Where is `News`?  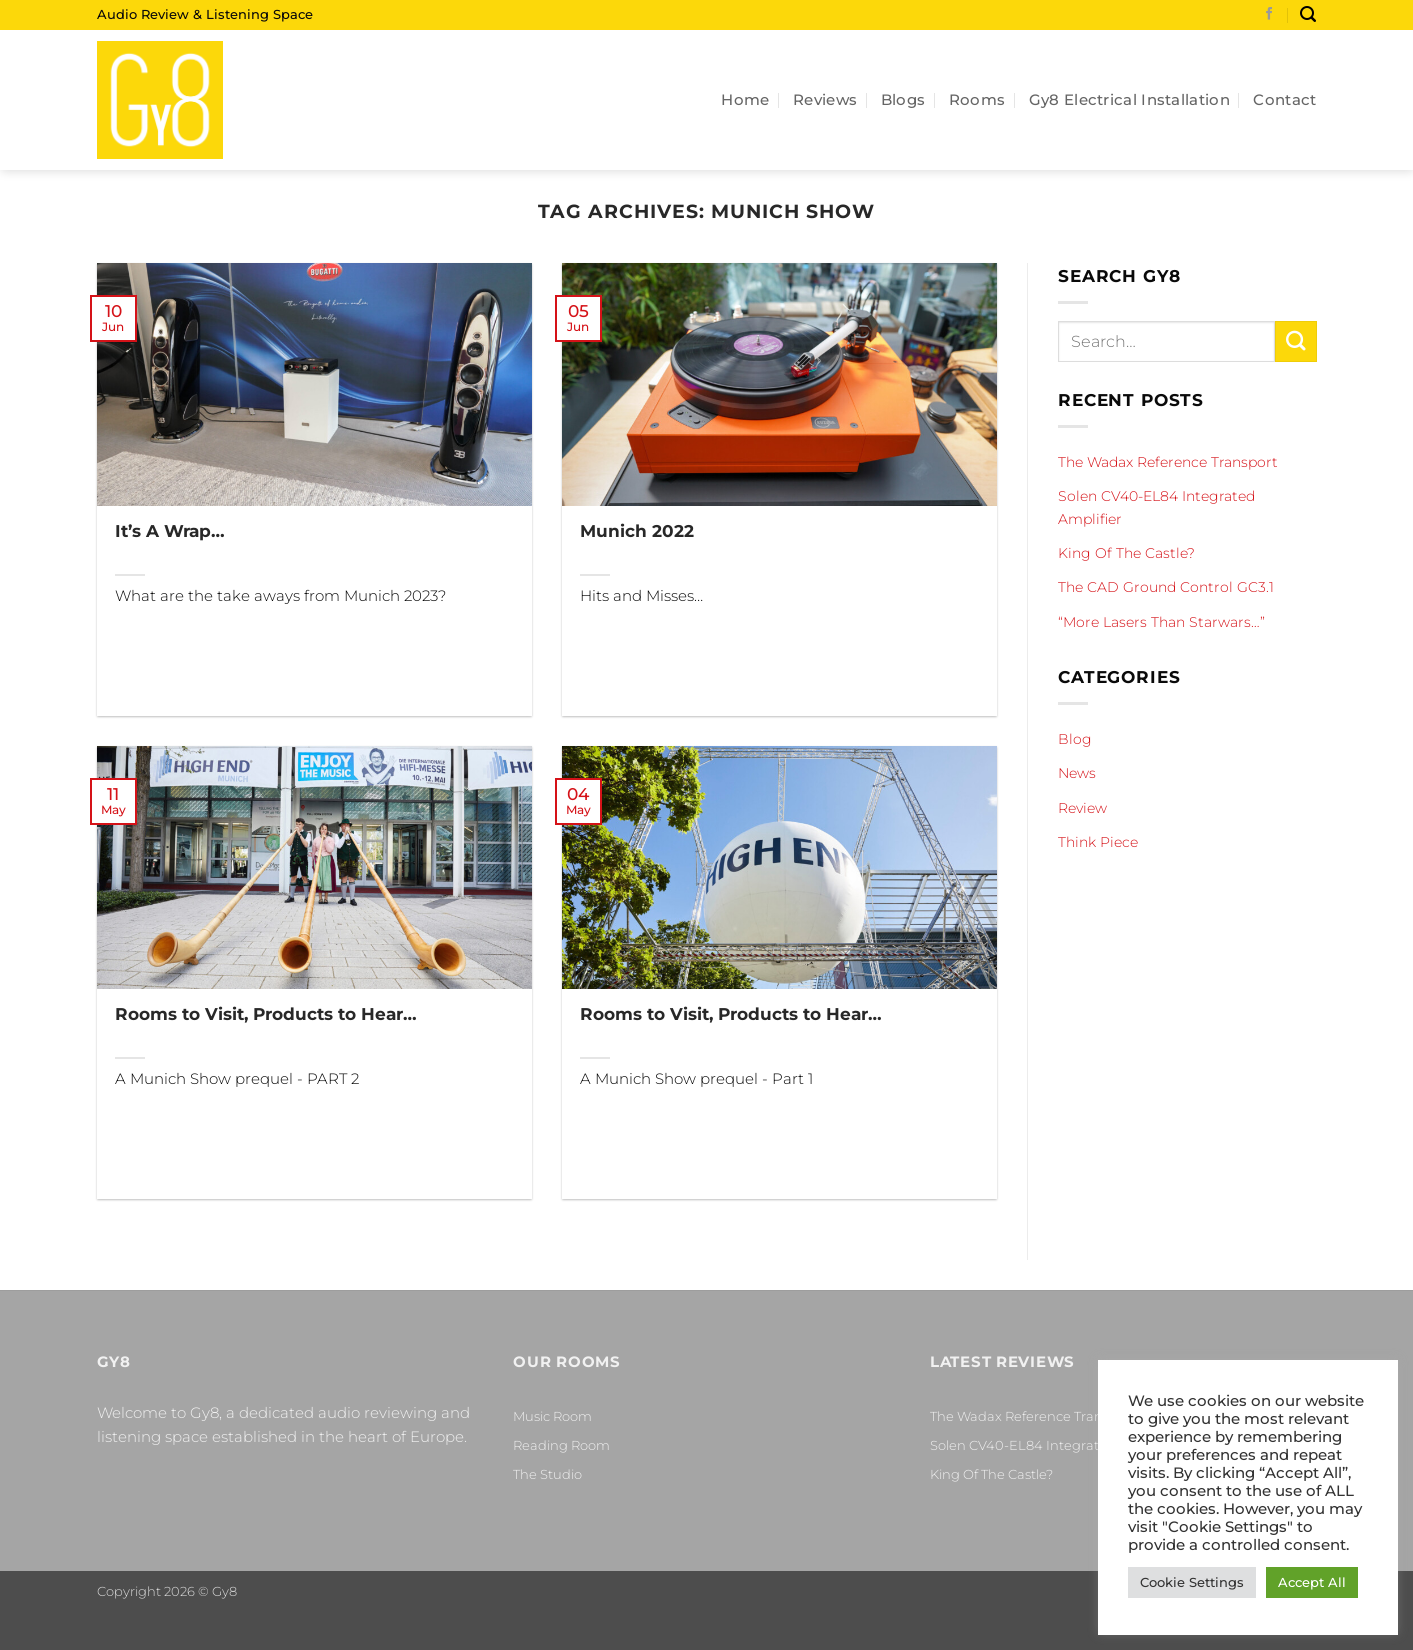 News is located at coordinates (1077, 773).